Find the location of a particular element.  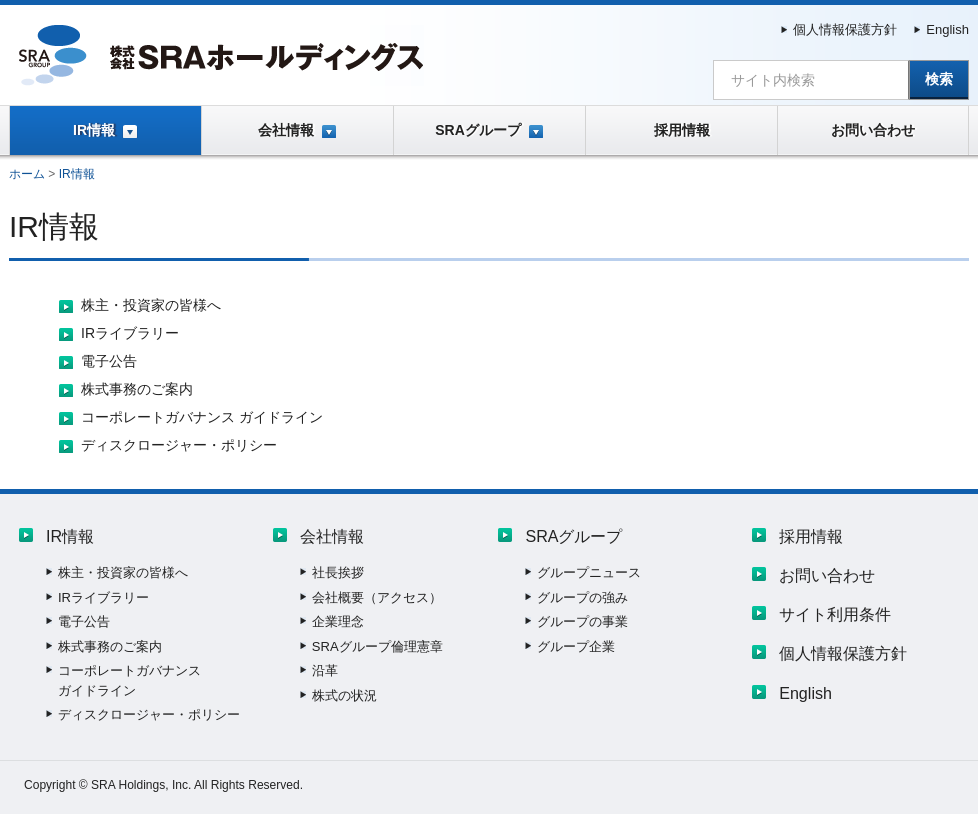

個人情報保護方針 is located at coordinates (845, 29).